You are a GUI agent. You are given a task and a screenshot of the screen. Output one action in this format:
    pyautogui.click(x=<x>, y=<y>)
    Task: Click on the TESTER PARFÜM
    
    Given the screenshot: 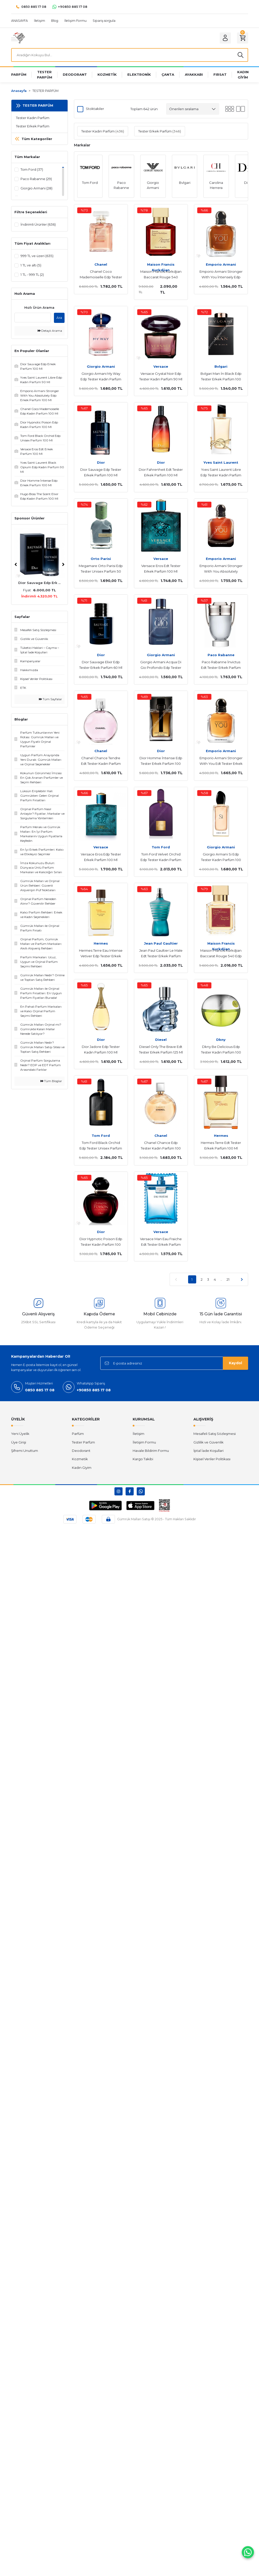 What is the action you would take?
    pyautogui.click(x=45, y=91)
    